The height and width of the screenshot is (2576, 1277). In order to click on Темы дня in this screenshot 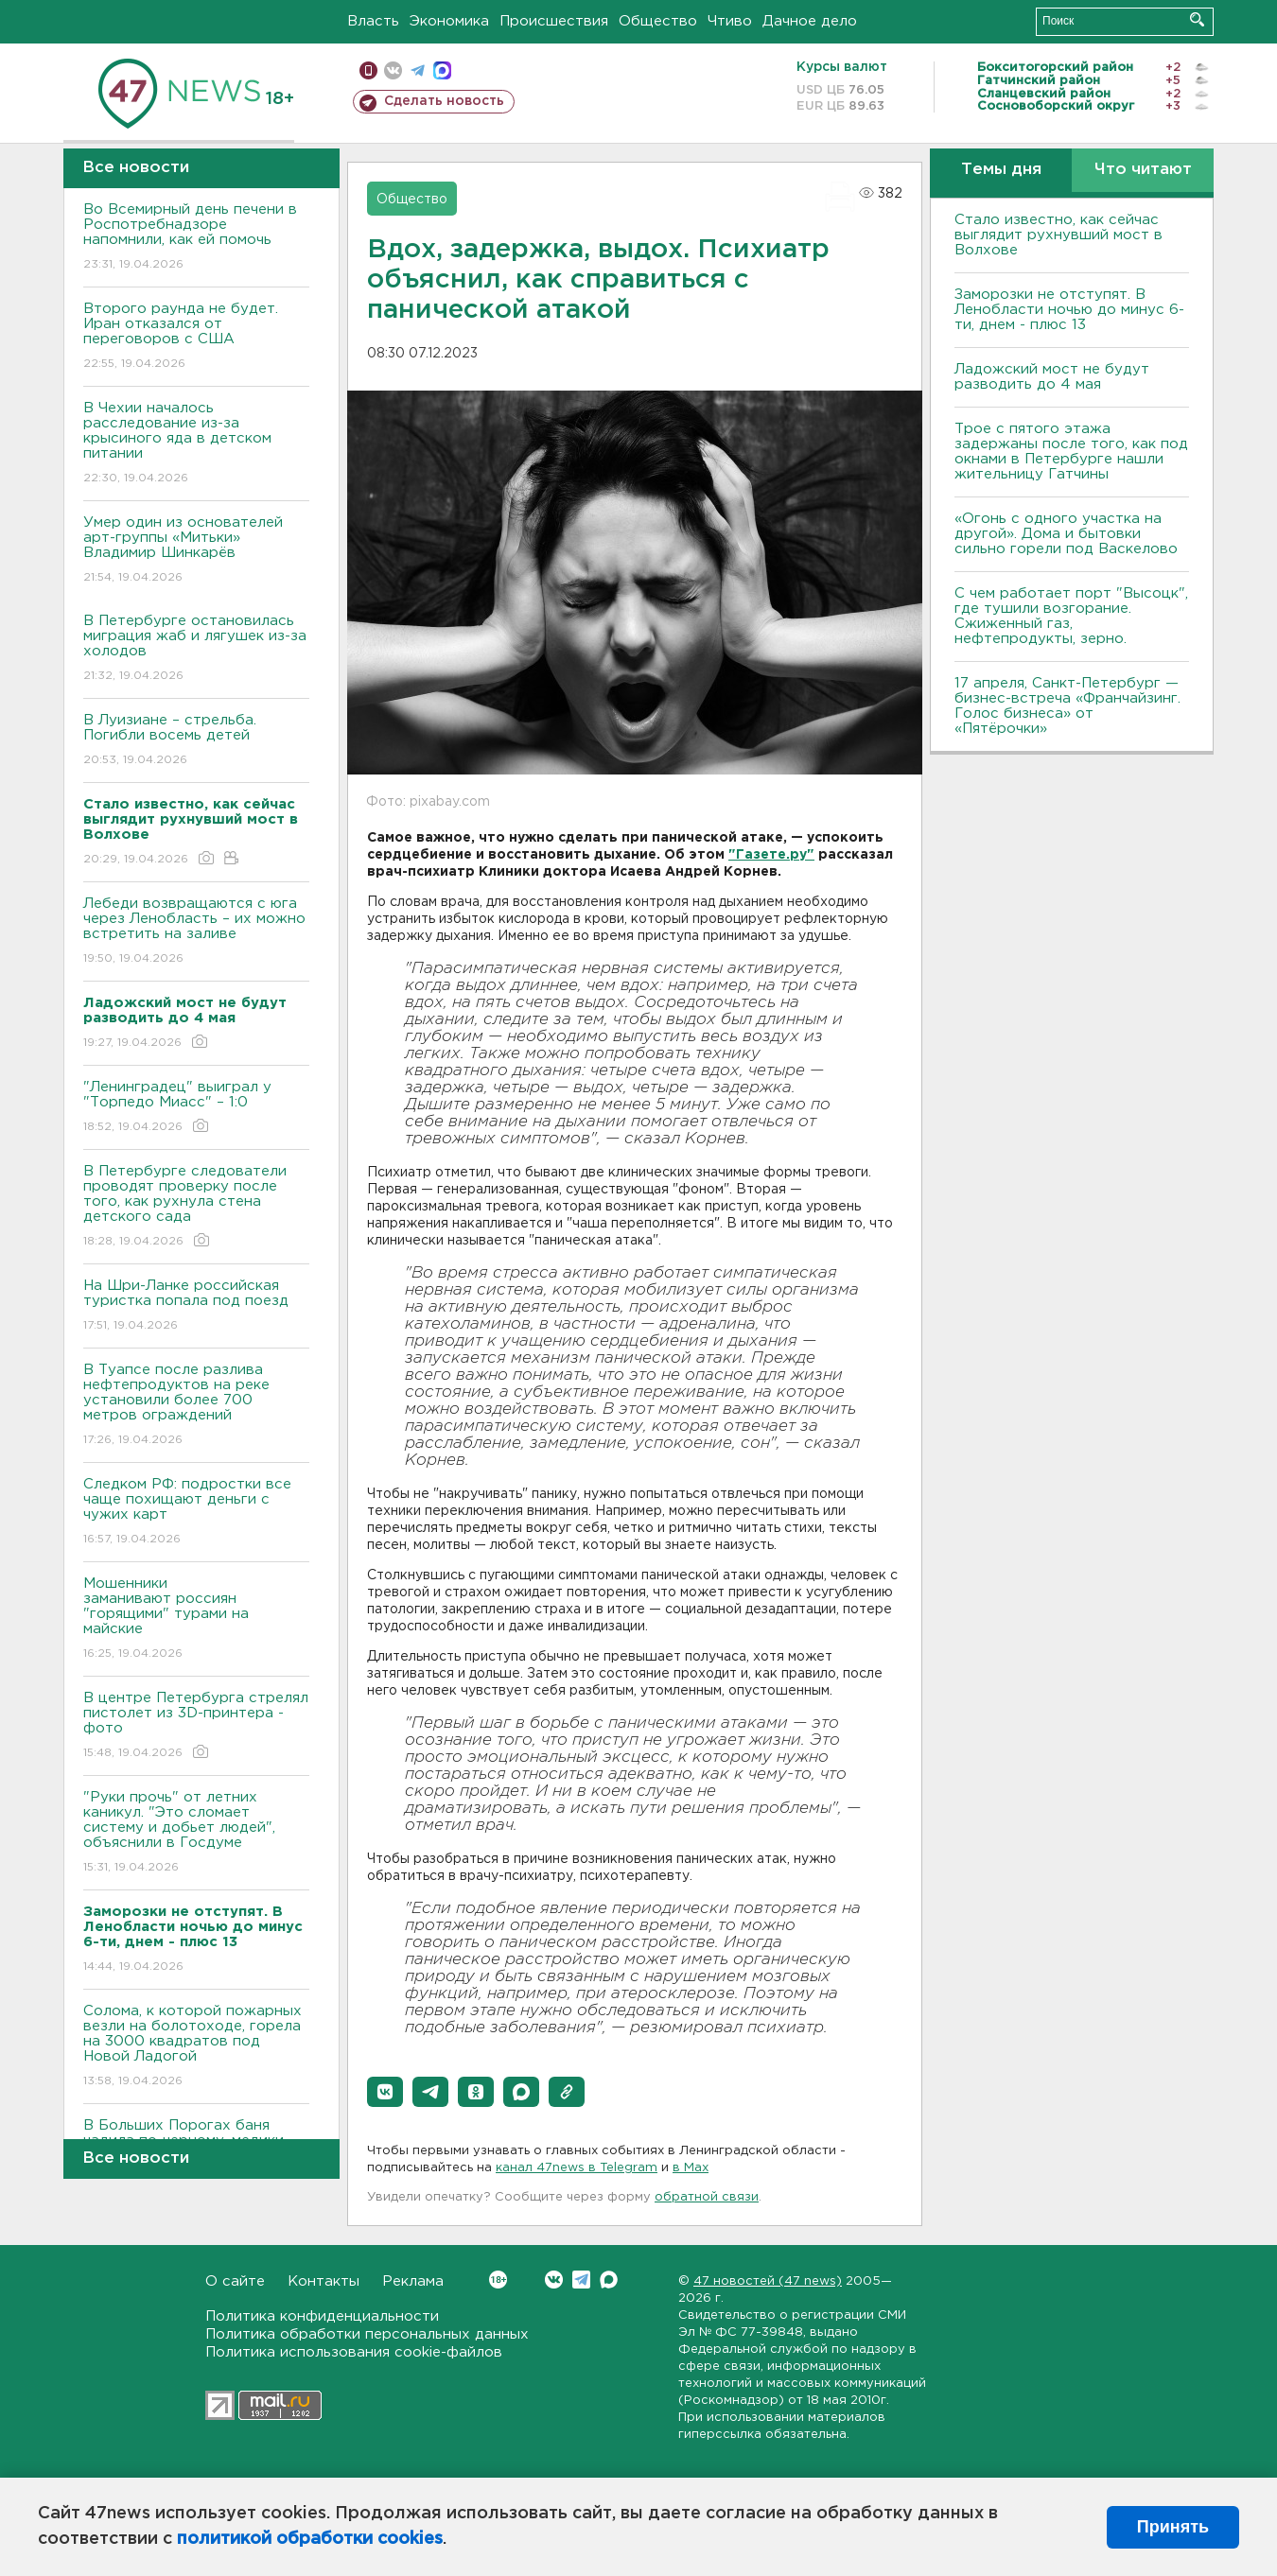, I will do `click(1001, 170)`.